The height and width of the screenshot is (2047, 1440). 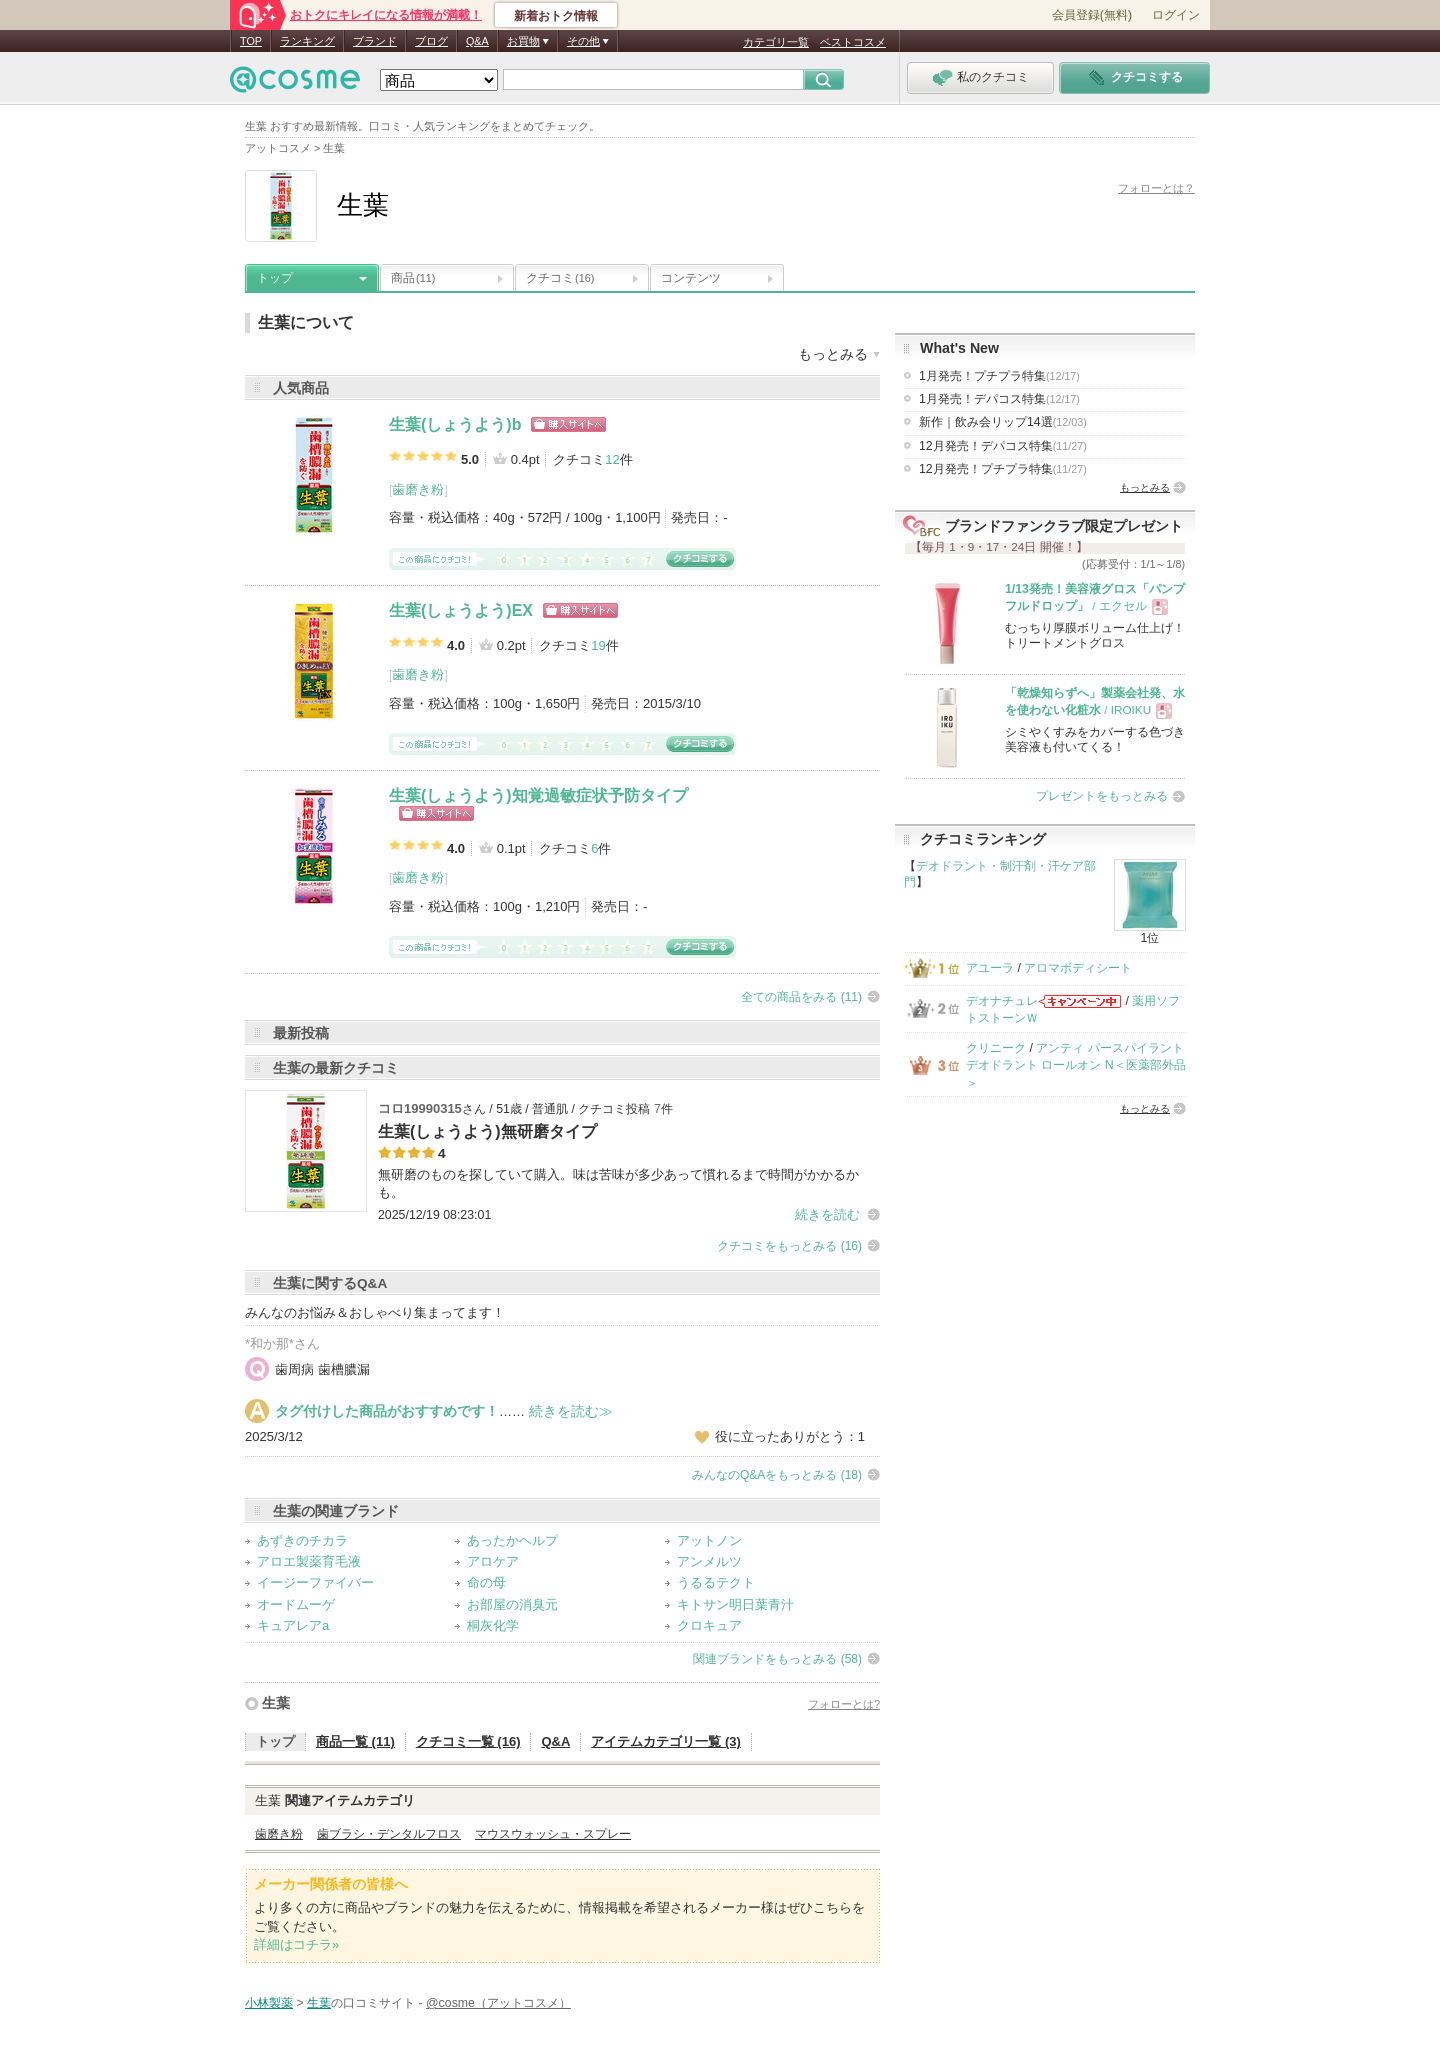 What do you see at coordinates (990, 968) in the screenshot?
I see `アユーラ` at bounding box center [990, 968].